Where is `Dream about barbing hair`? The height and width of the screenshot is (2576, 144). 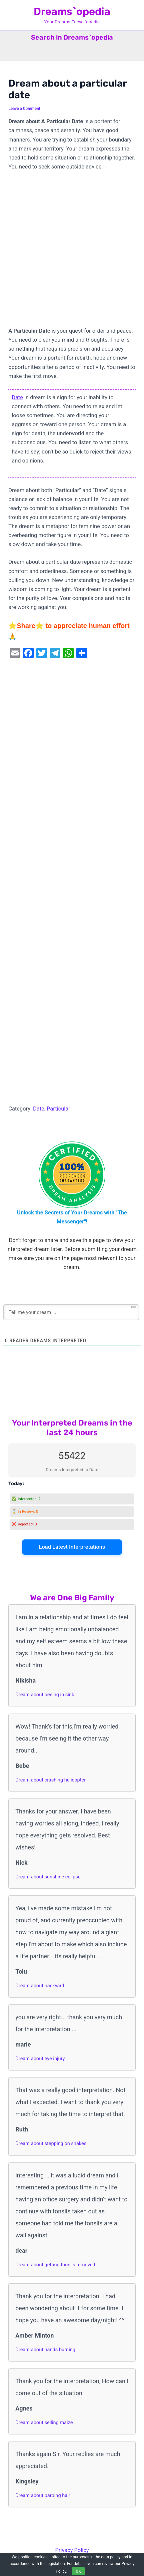
Dream about barbing hair is located at coordinates (42, 2495).